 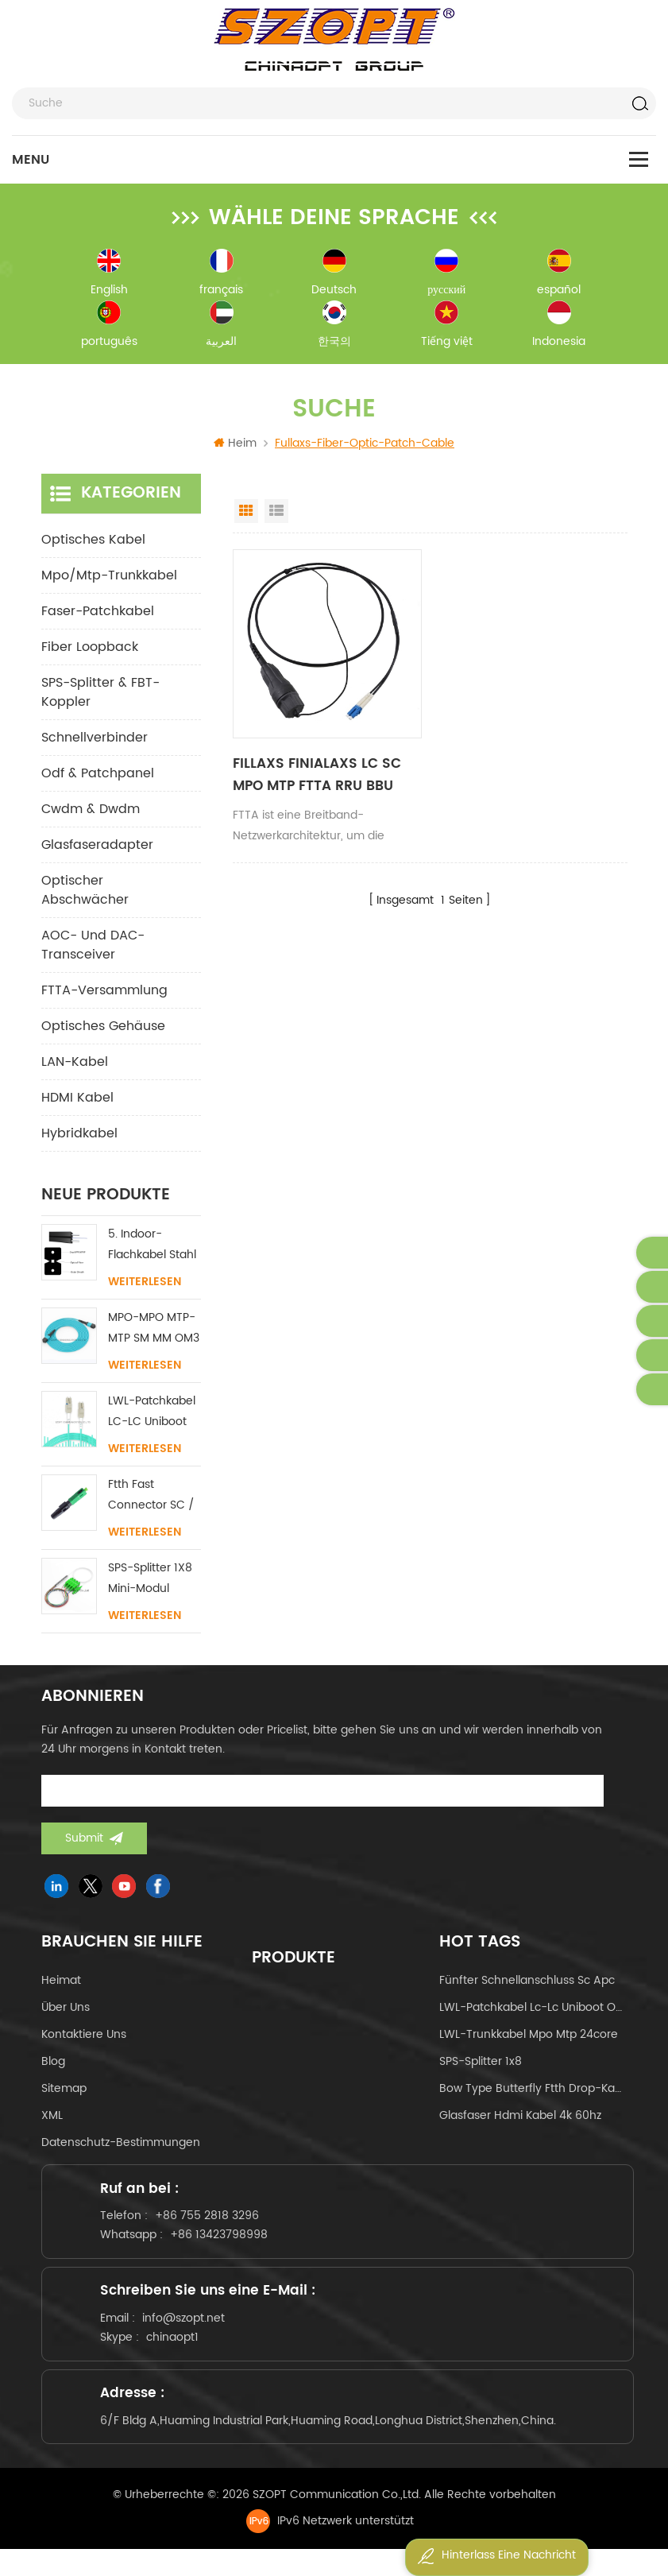 I want to click on FILLAXS FINIALAXS LC SC MPO MTP FTTA RRU BBU Fiber Patchkabel, so click(x=327, y=780).